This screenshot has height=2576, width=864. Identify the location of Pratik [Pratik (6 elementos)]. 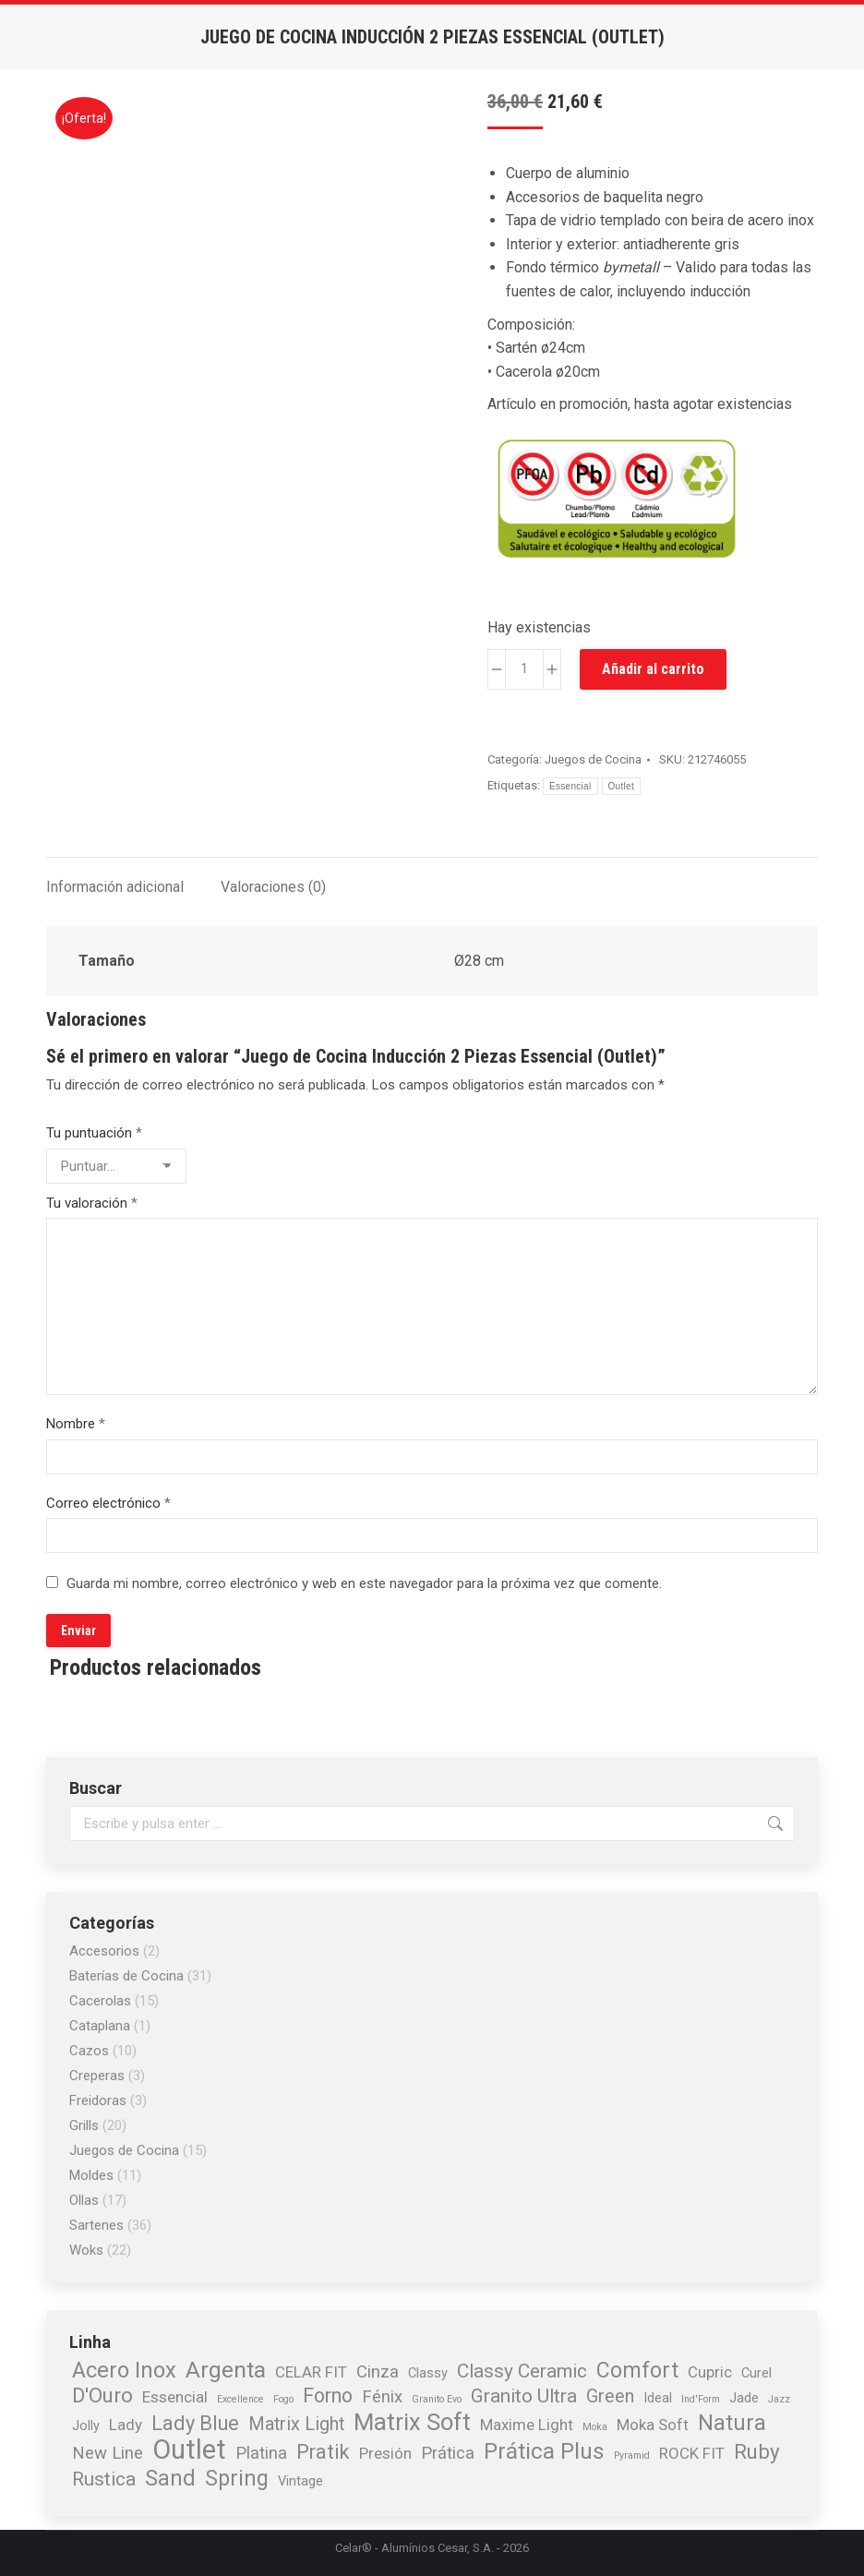
(323, 2452).